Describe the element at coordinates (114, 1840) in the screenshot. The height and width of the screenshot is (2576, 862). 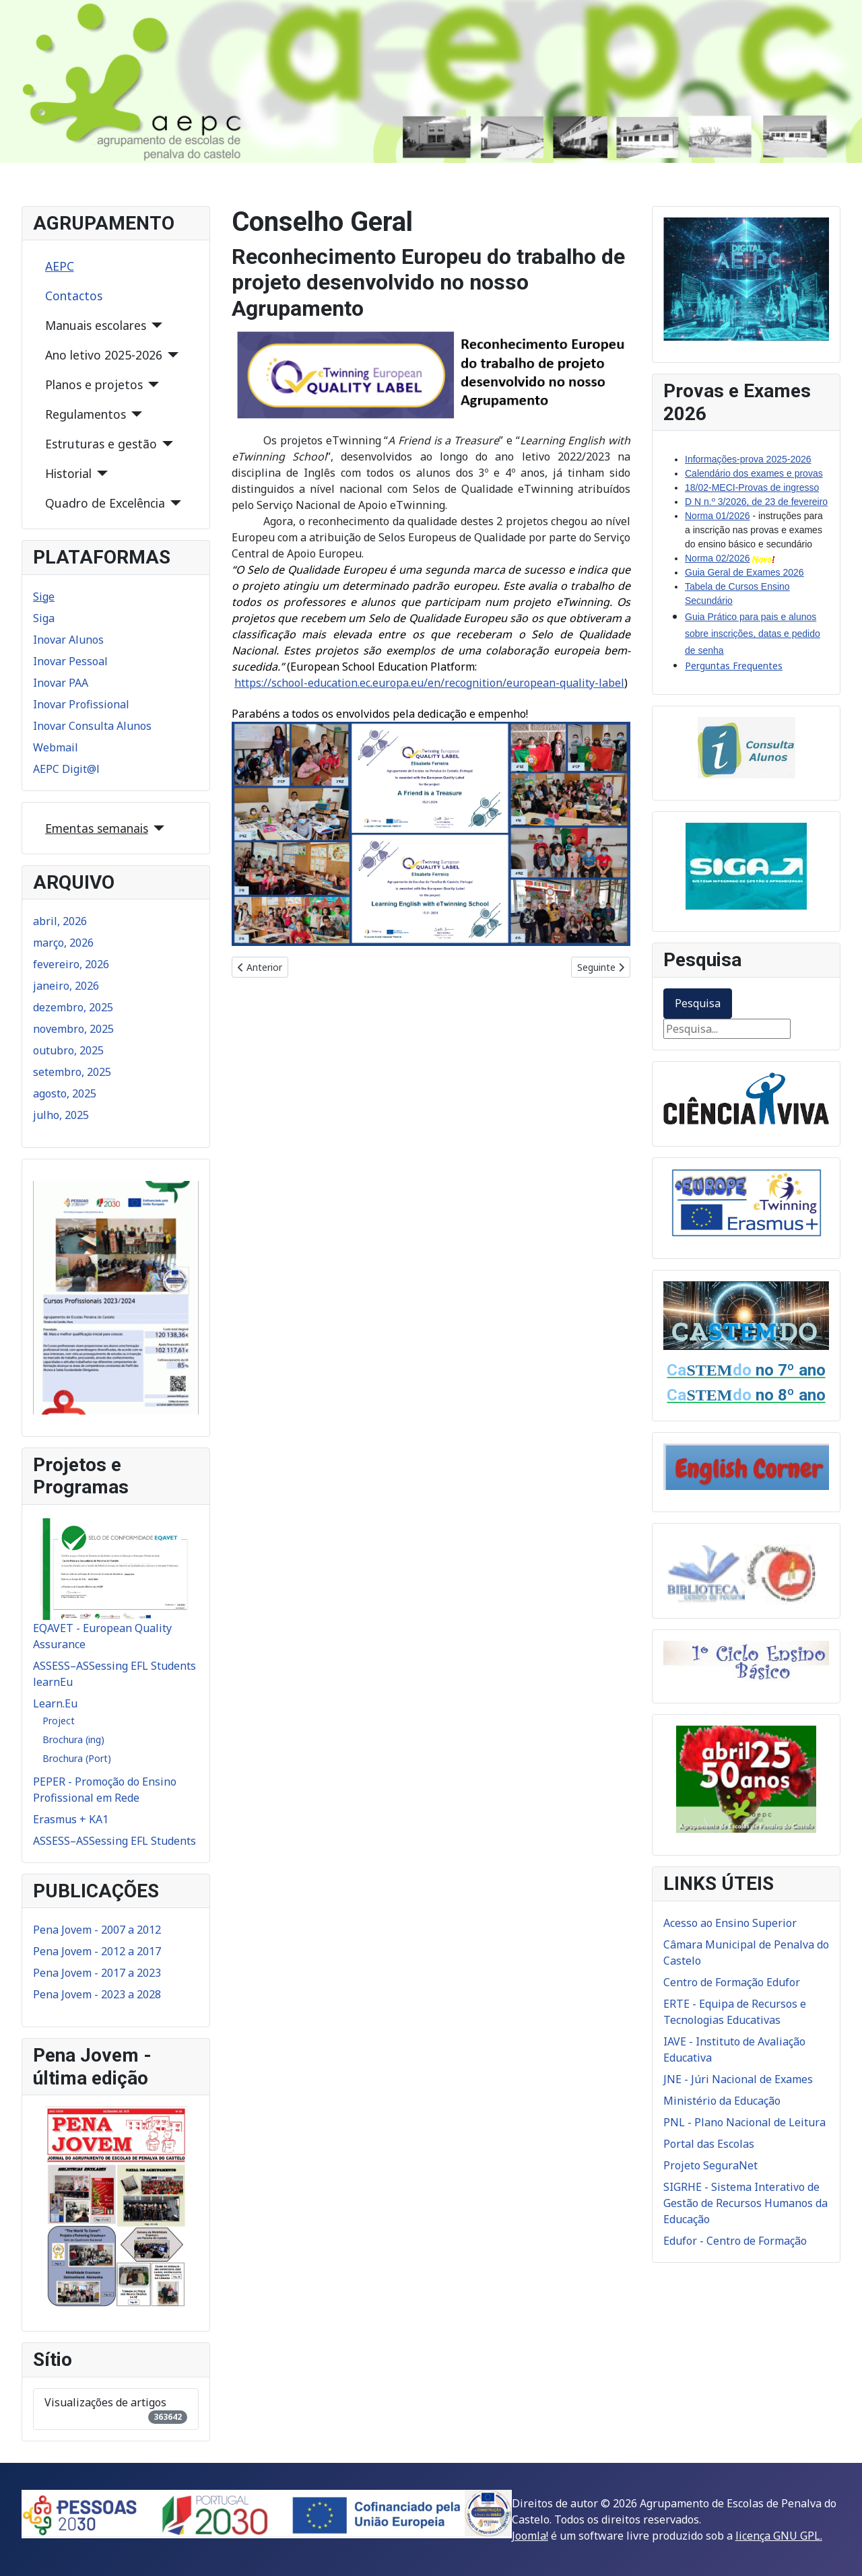
I see `ASSESS–ASSessing EFL Students` at that location.